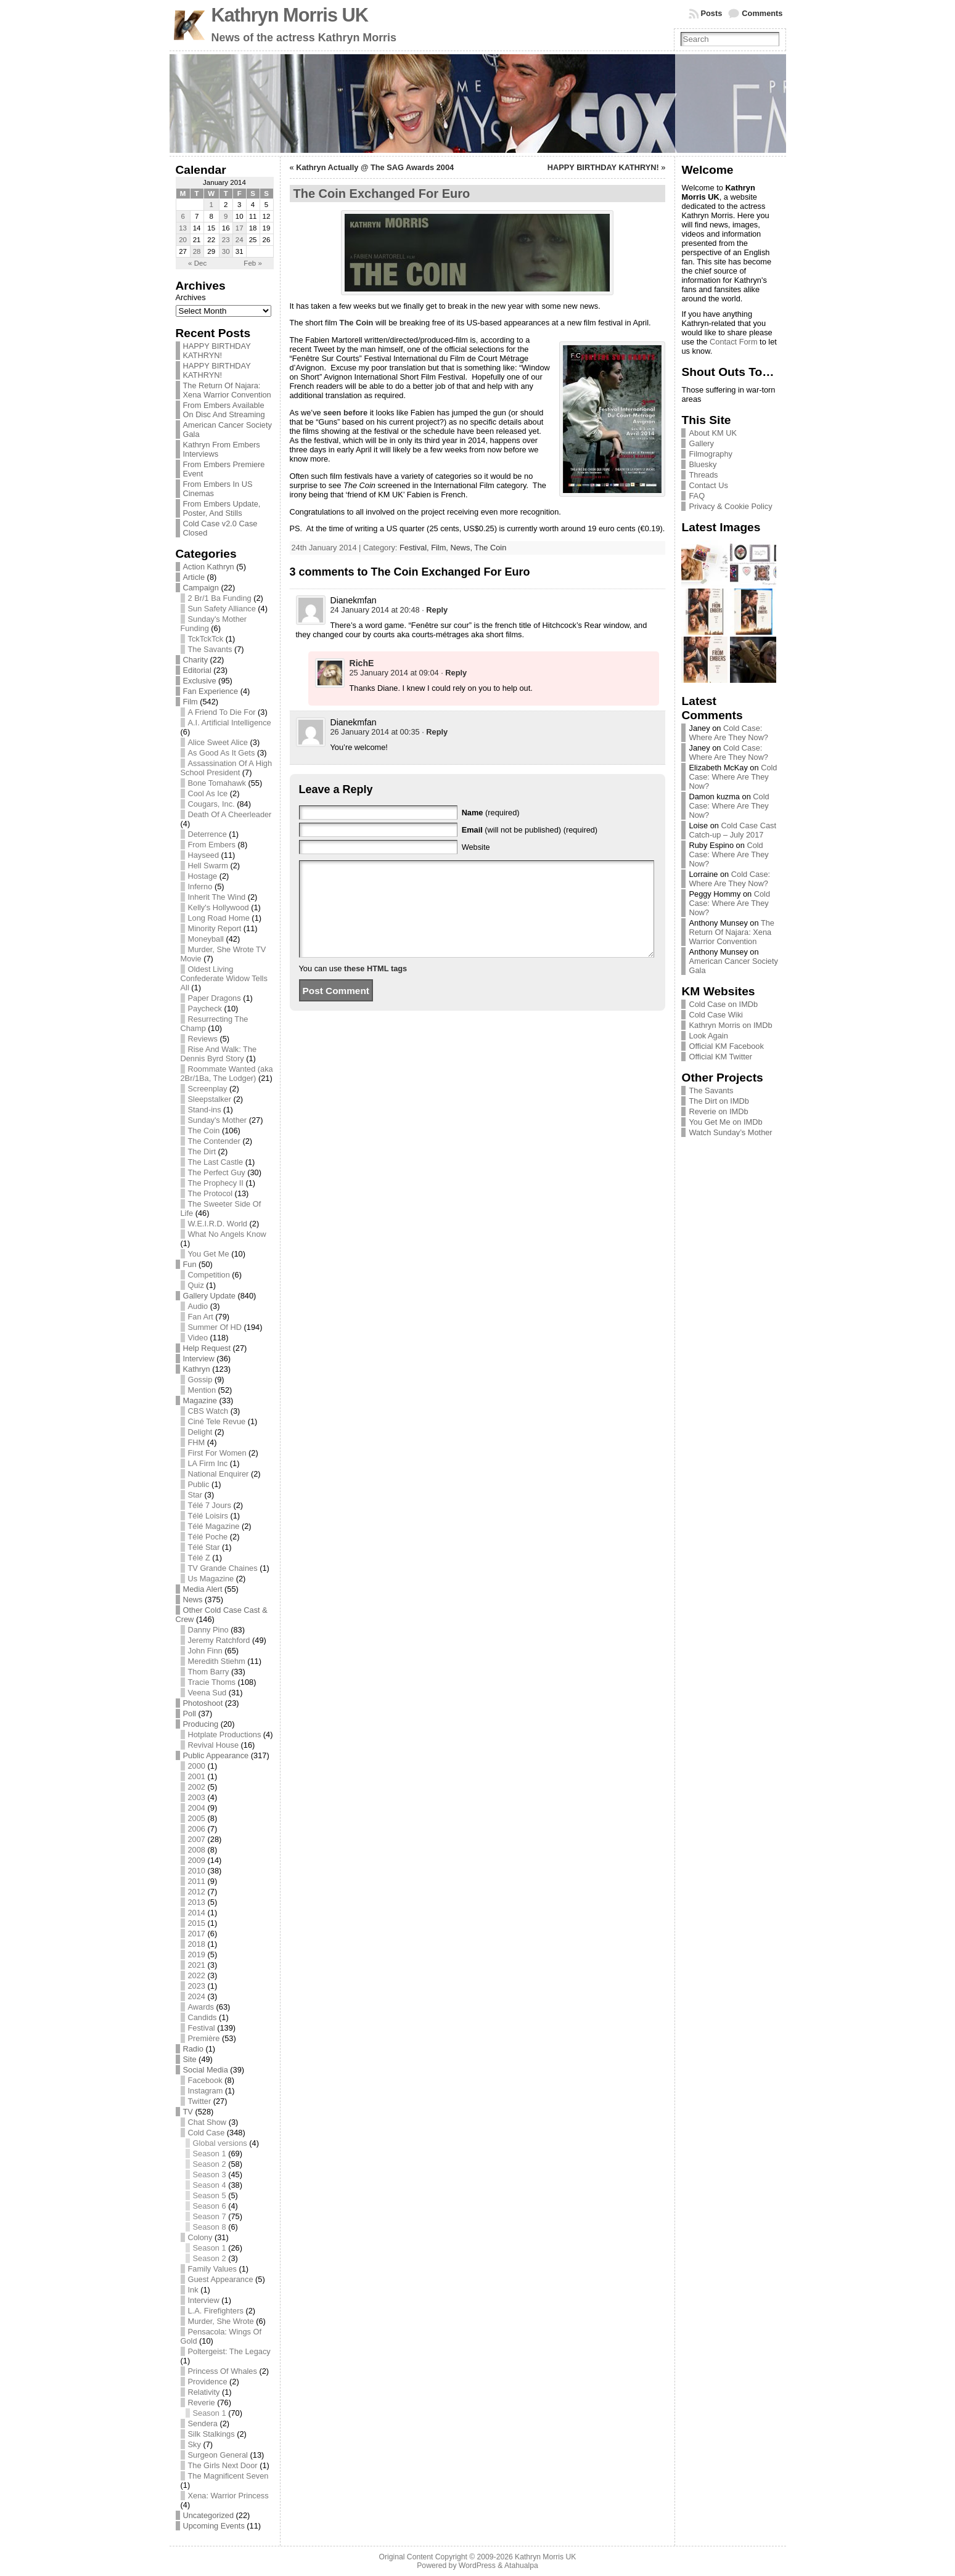 The width and height of the screenshot is (955, 2576). What do you see at coordinates (730, 506) in the screenshot?
I see `Privacy & Cookie Policy` at bounding box center [730, 506].